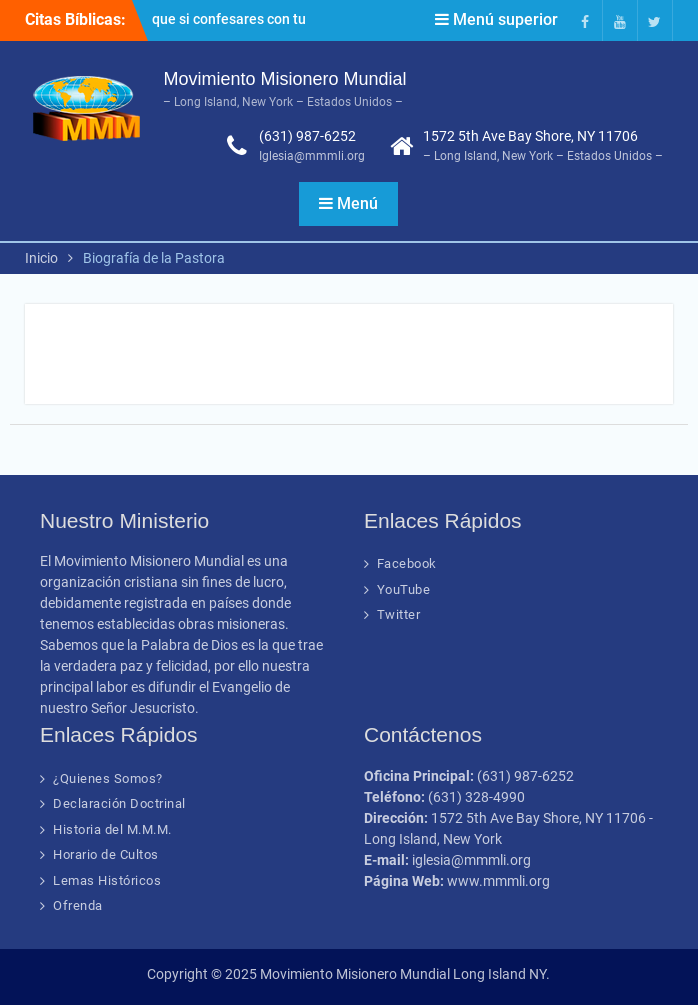  Describe the element at coordinates (106, 854) in the screenshot. I see `Horario de Cultos` at that location.